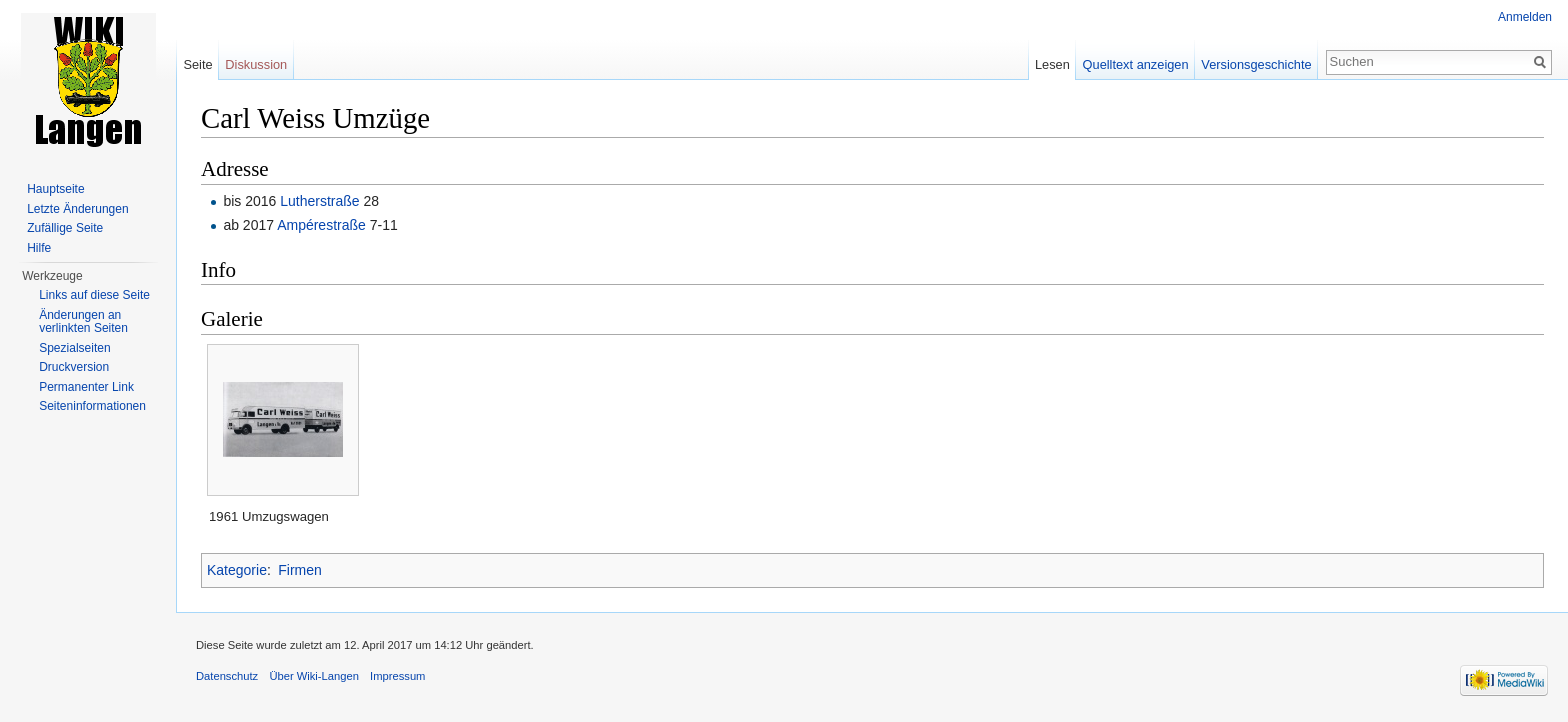 The image size is (1568, 722). What do you see at coordinates (92, 406) in the screenshot?
I see `Seiten­informationen` at bounding box center [92, 406].